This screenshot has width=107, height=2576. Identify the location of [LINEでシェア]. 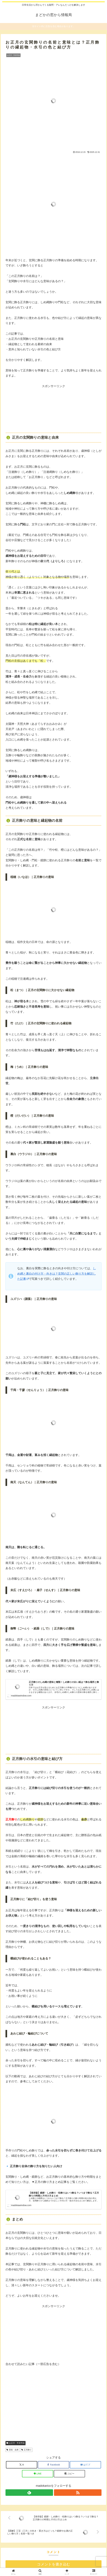
(37, 2473).